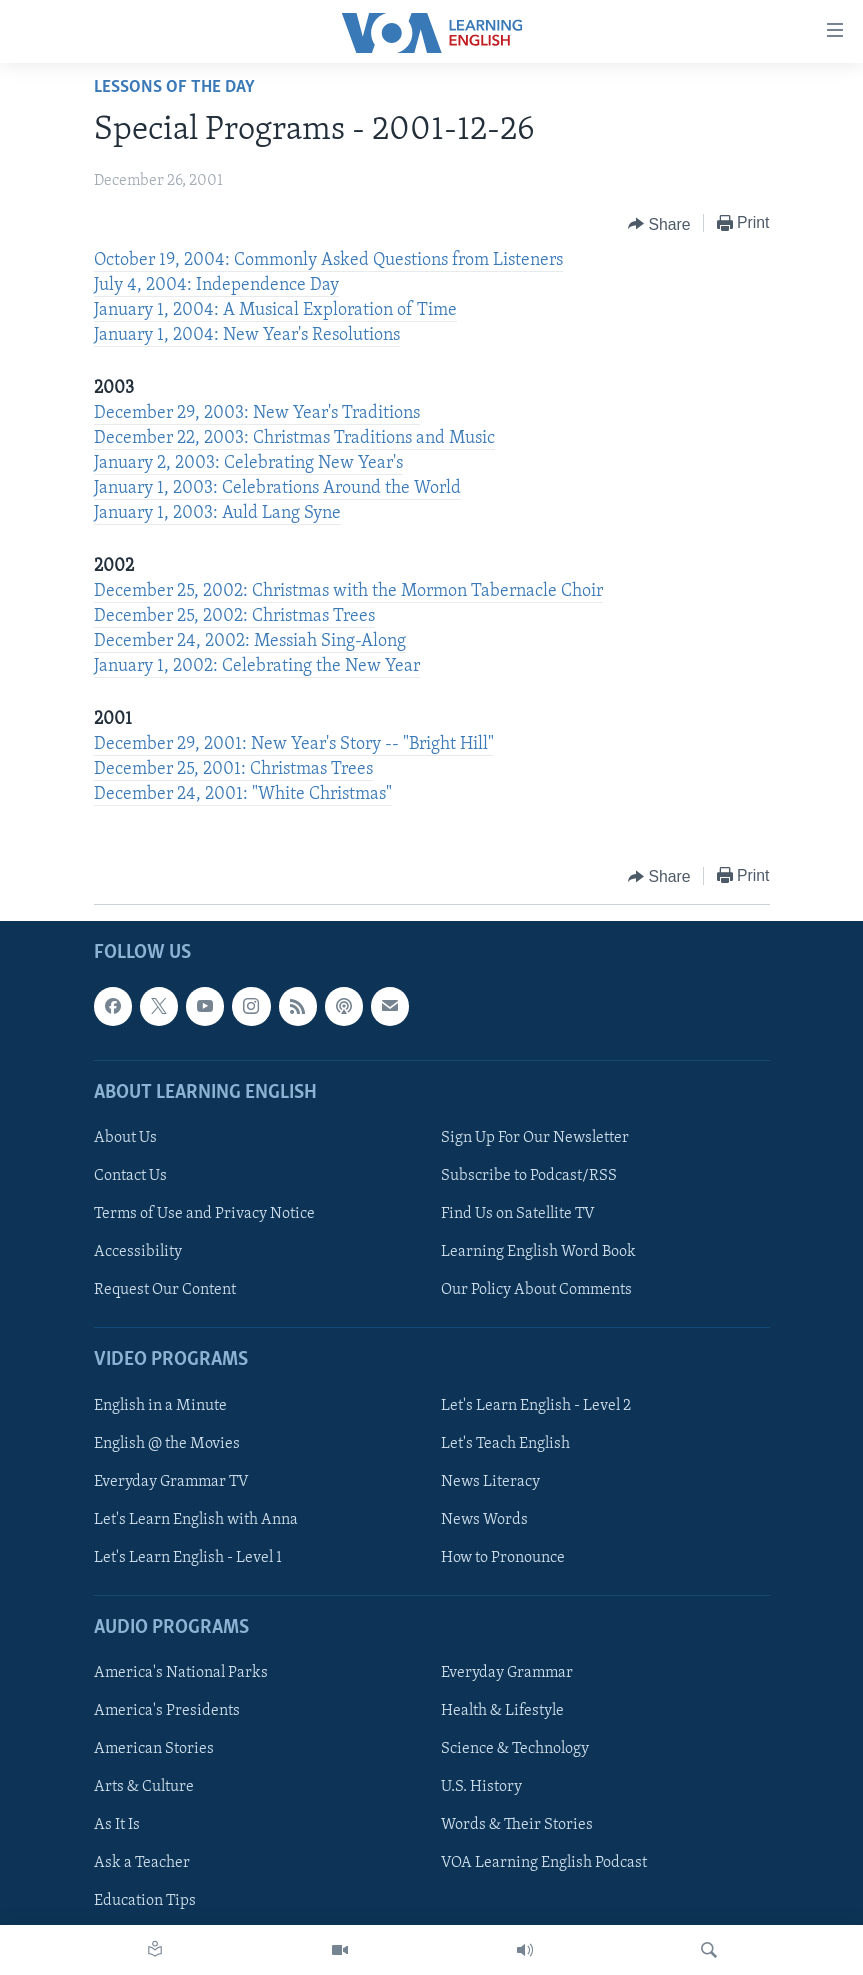  What do you see at coordinates (348, 591) in the screenshot?
I see `December 25, 2002: Christmas with the Mormon Tabernacle Choir` at bounding box center [348, 591].